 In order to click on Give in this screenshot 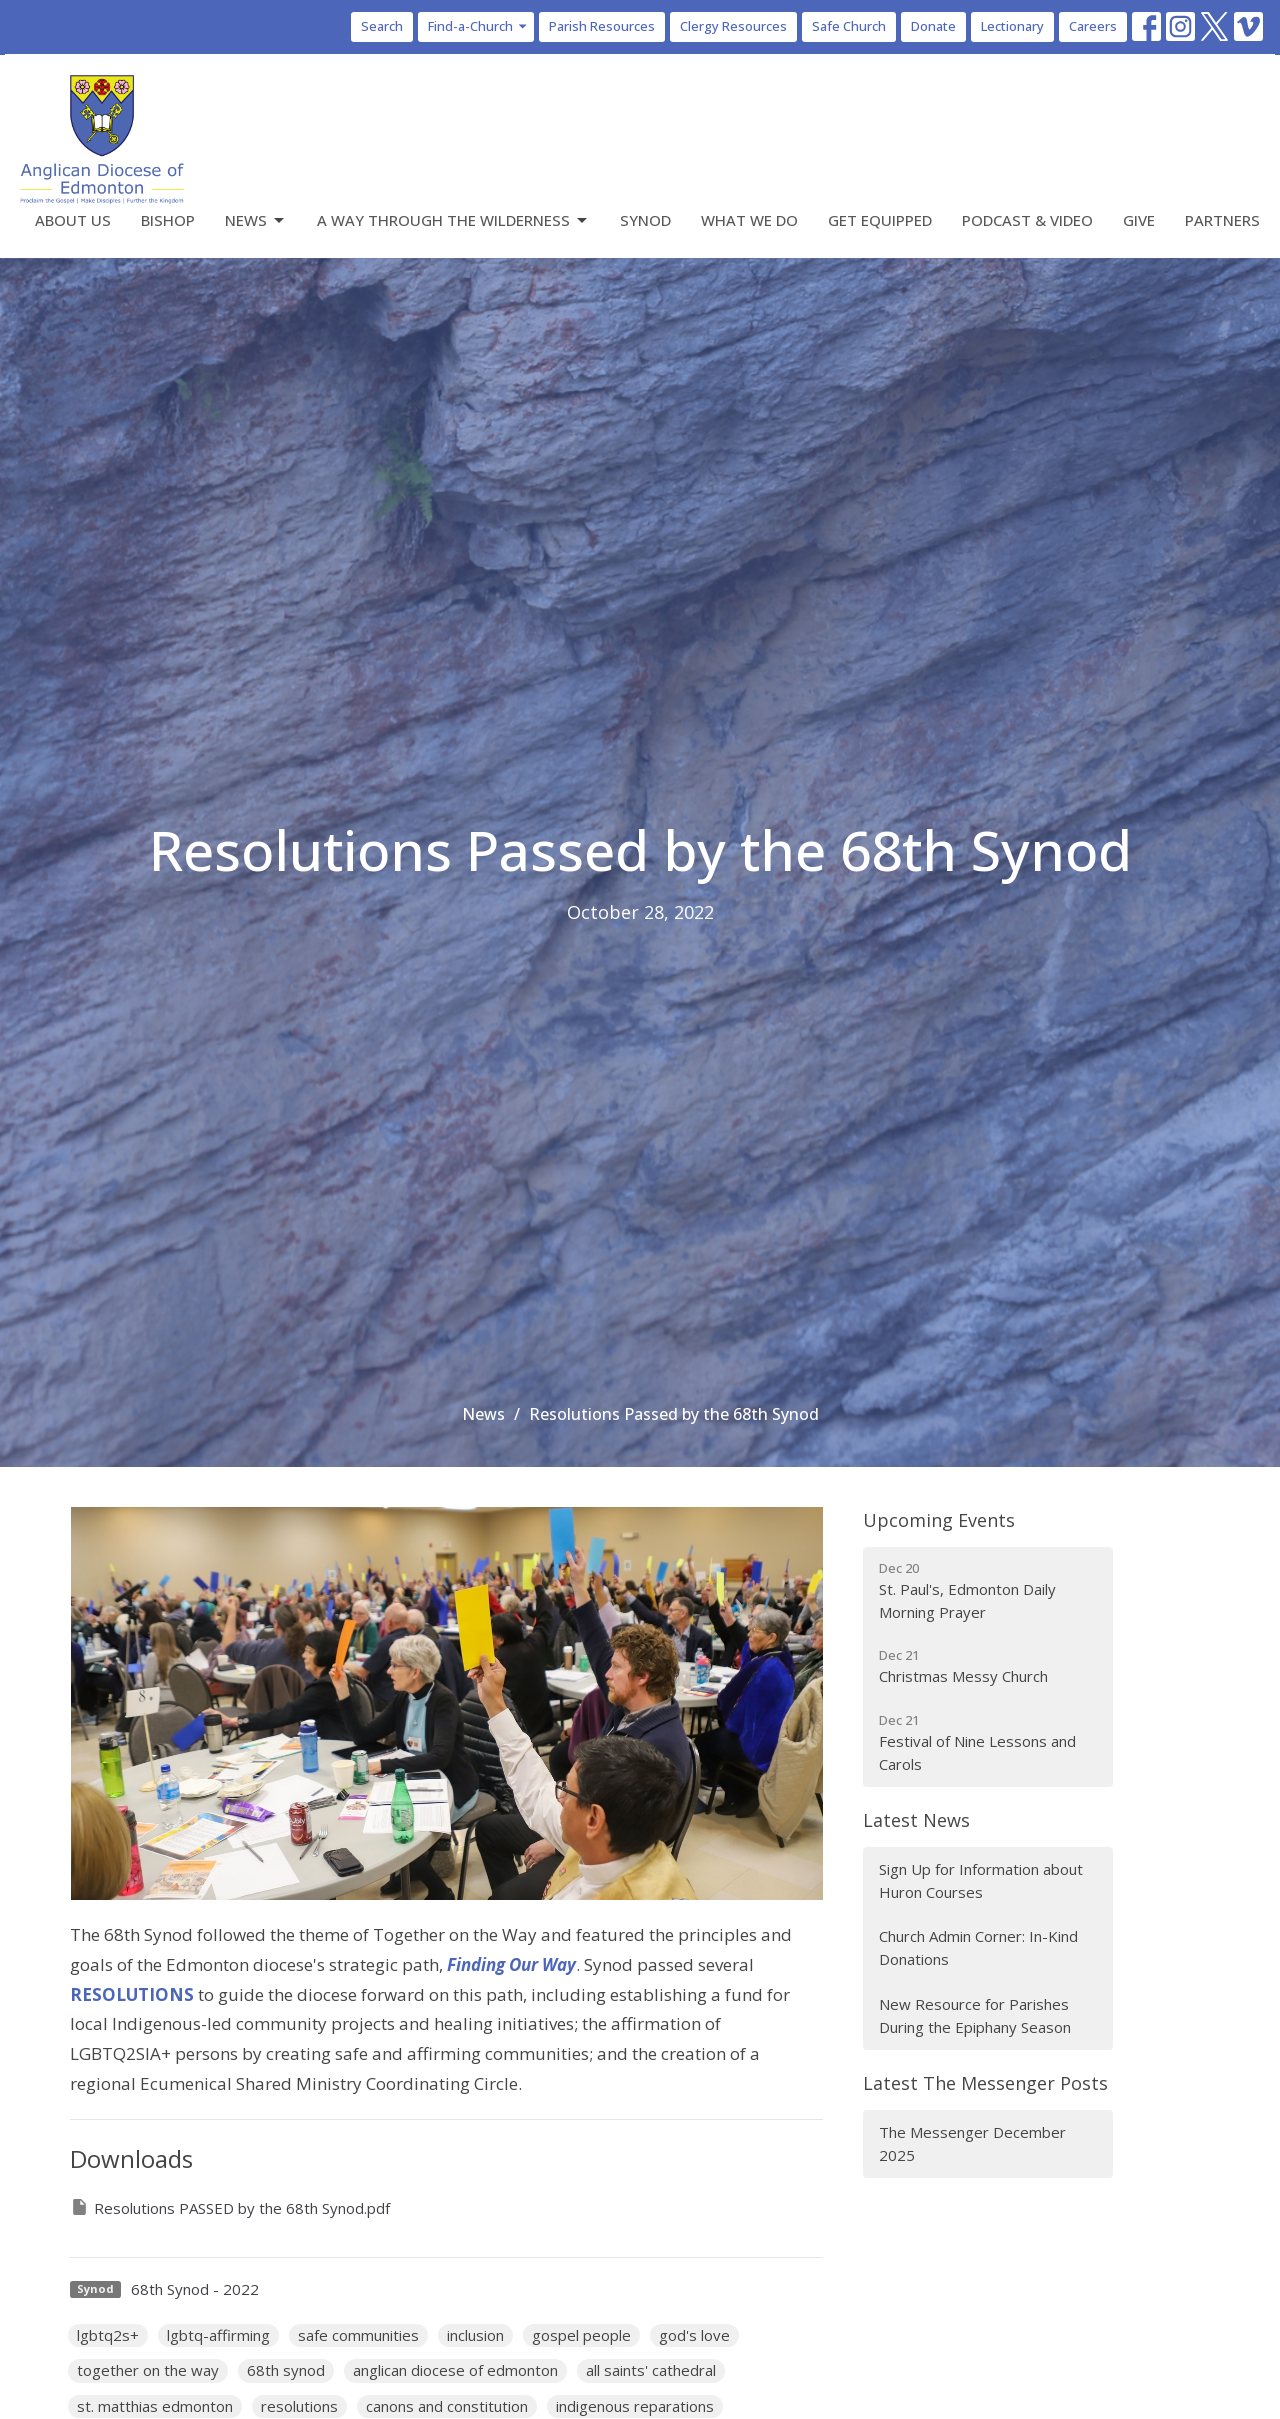, I will do `click(1139, 220)`.